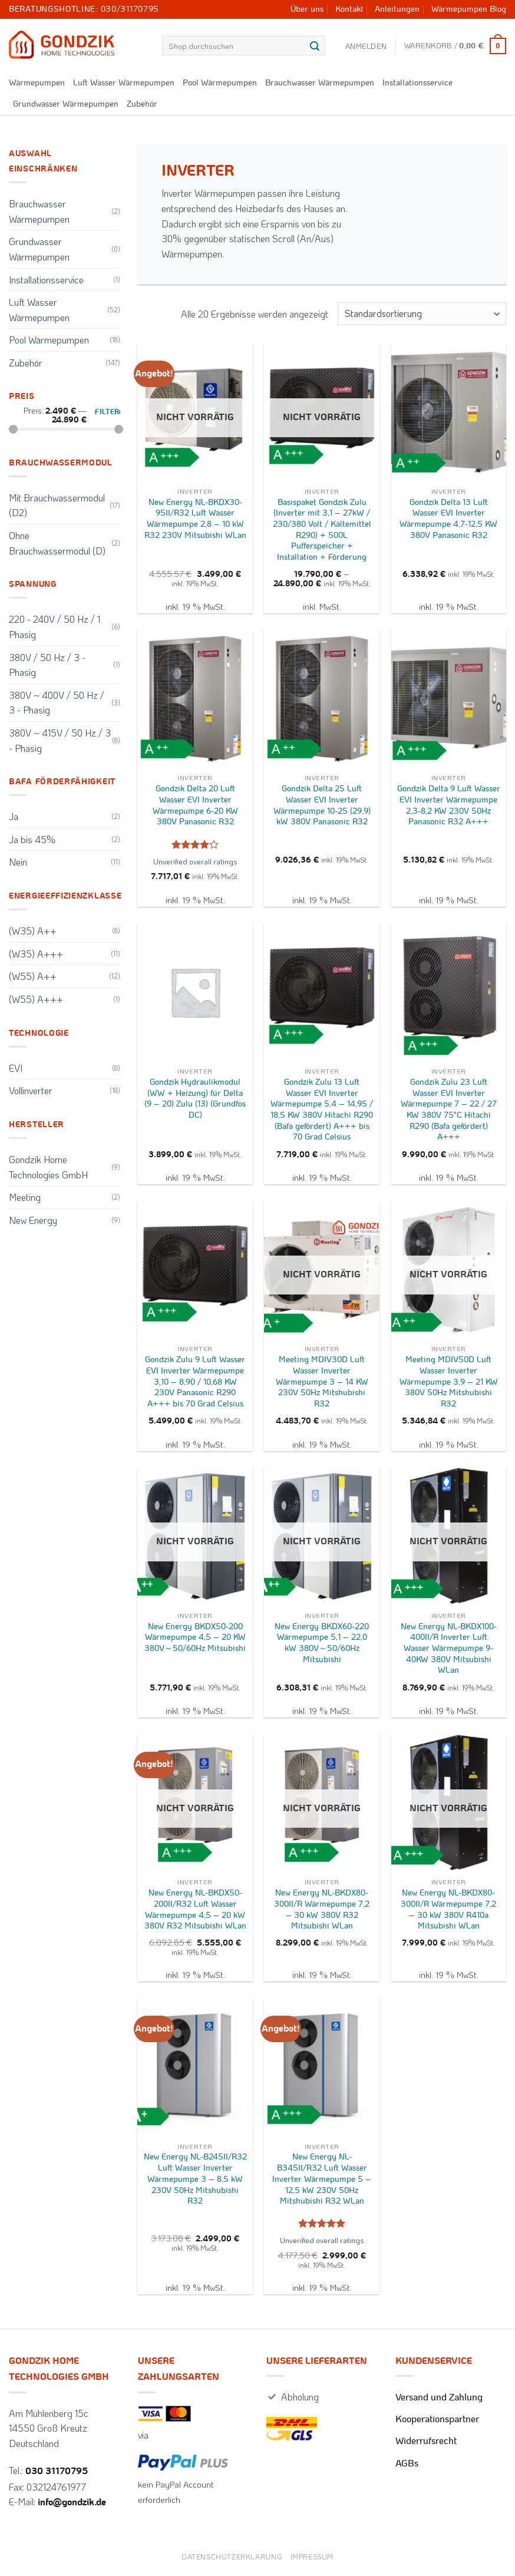 The height and width of the screenshot is (2576, 515). Describe the element at coordinates (397, 9) in the screenshot. I see `Anleitungen` at that location.